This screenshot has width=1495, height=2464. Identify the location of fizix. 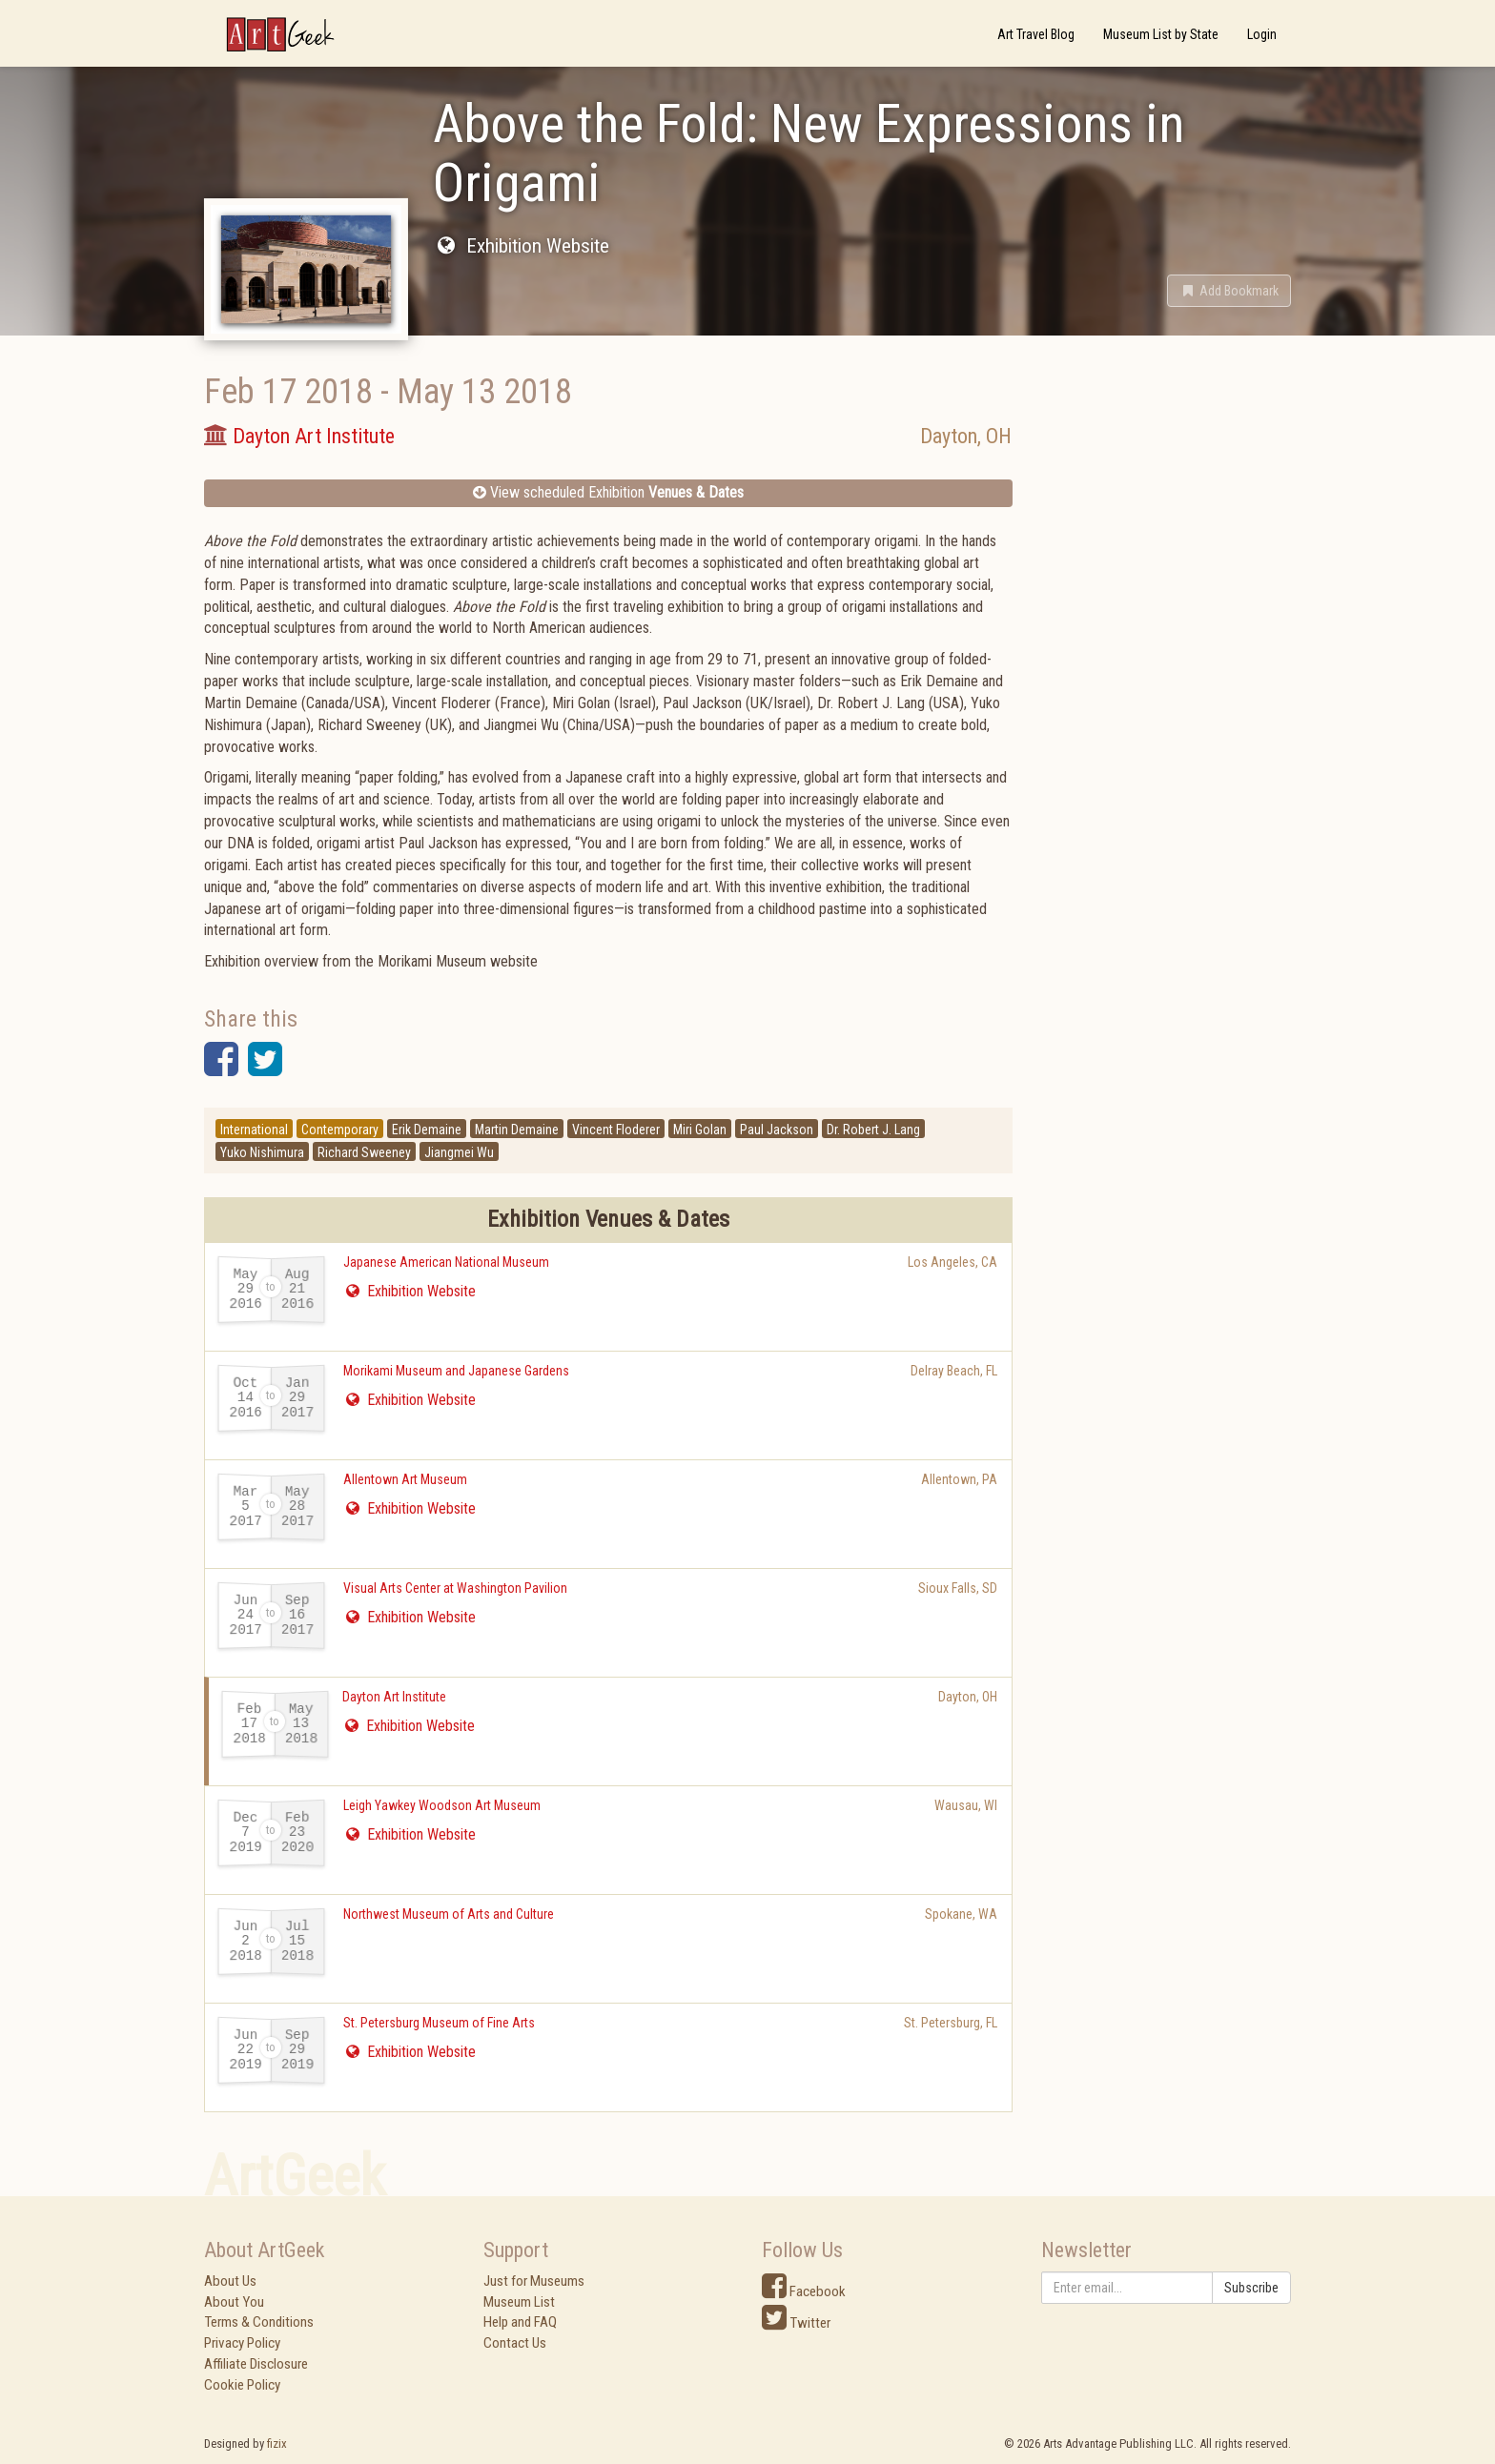
(277, 2443).